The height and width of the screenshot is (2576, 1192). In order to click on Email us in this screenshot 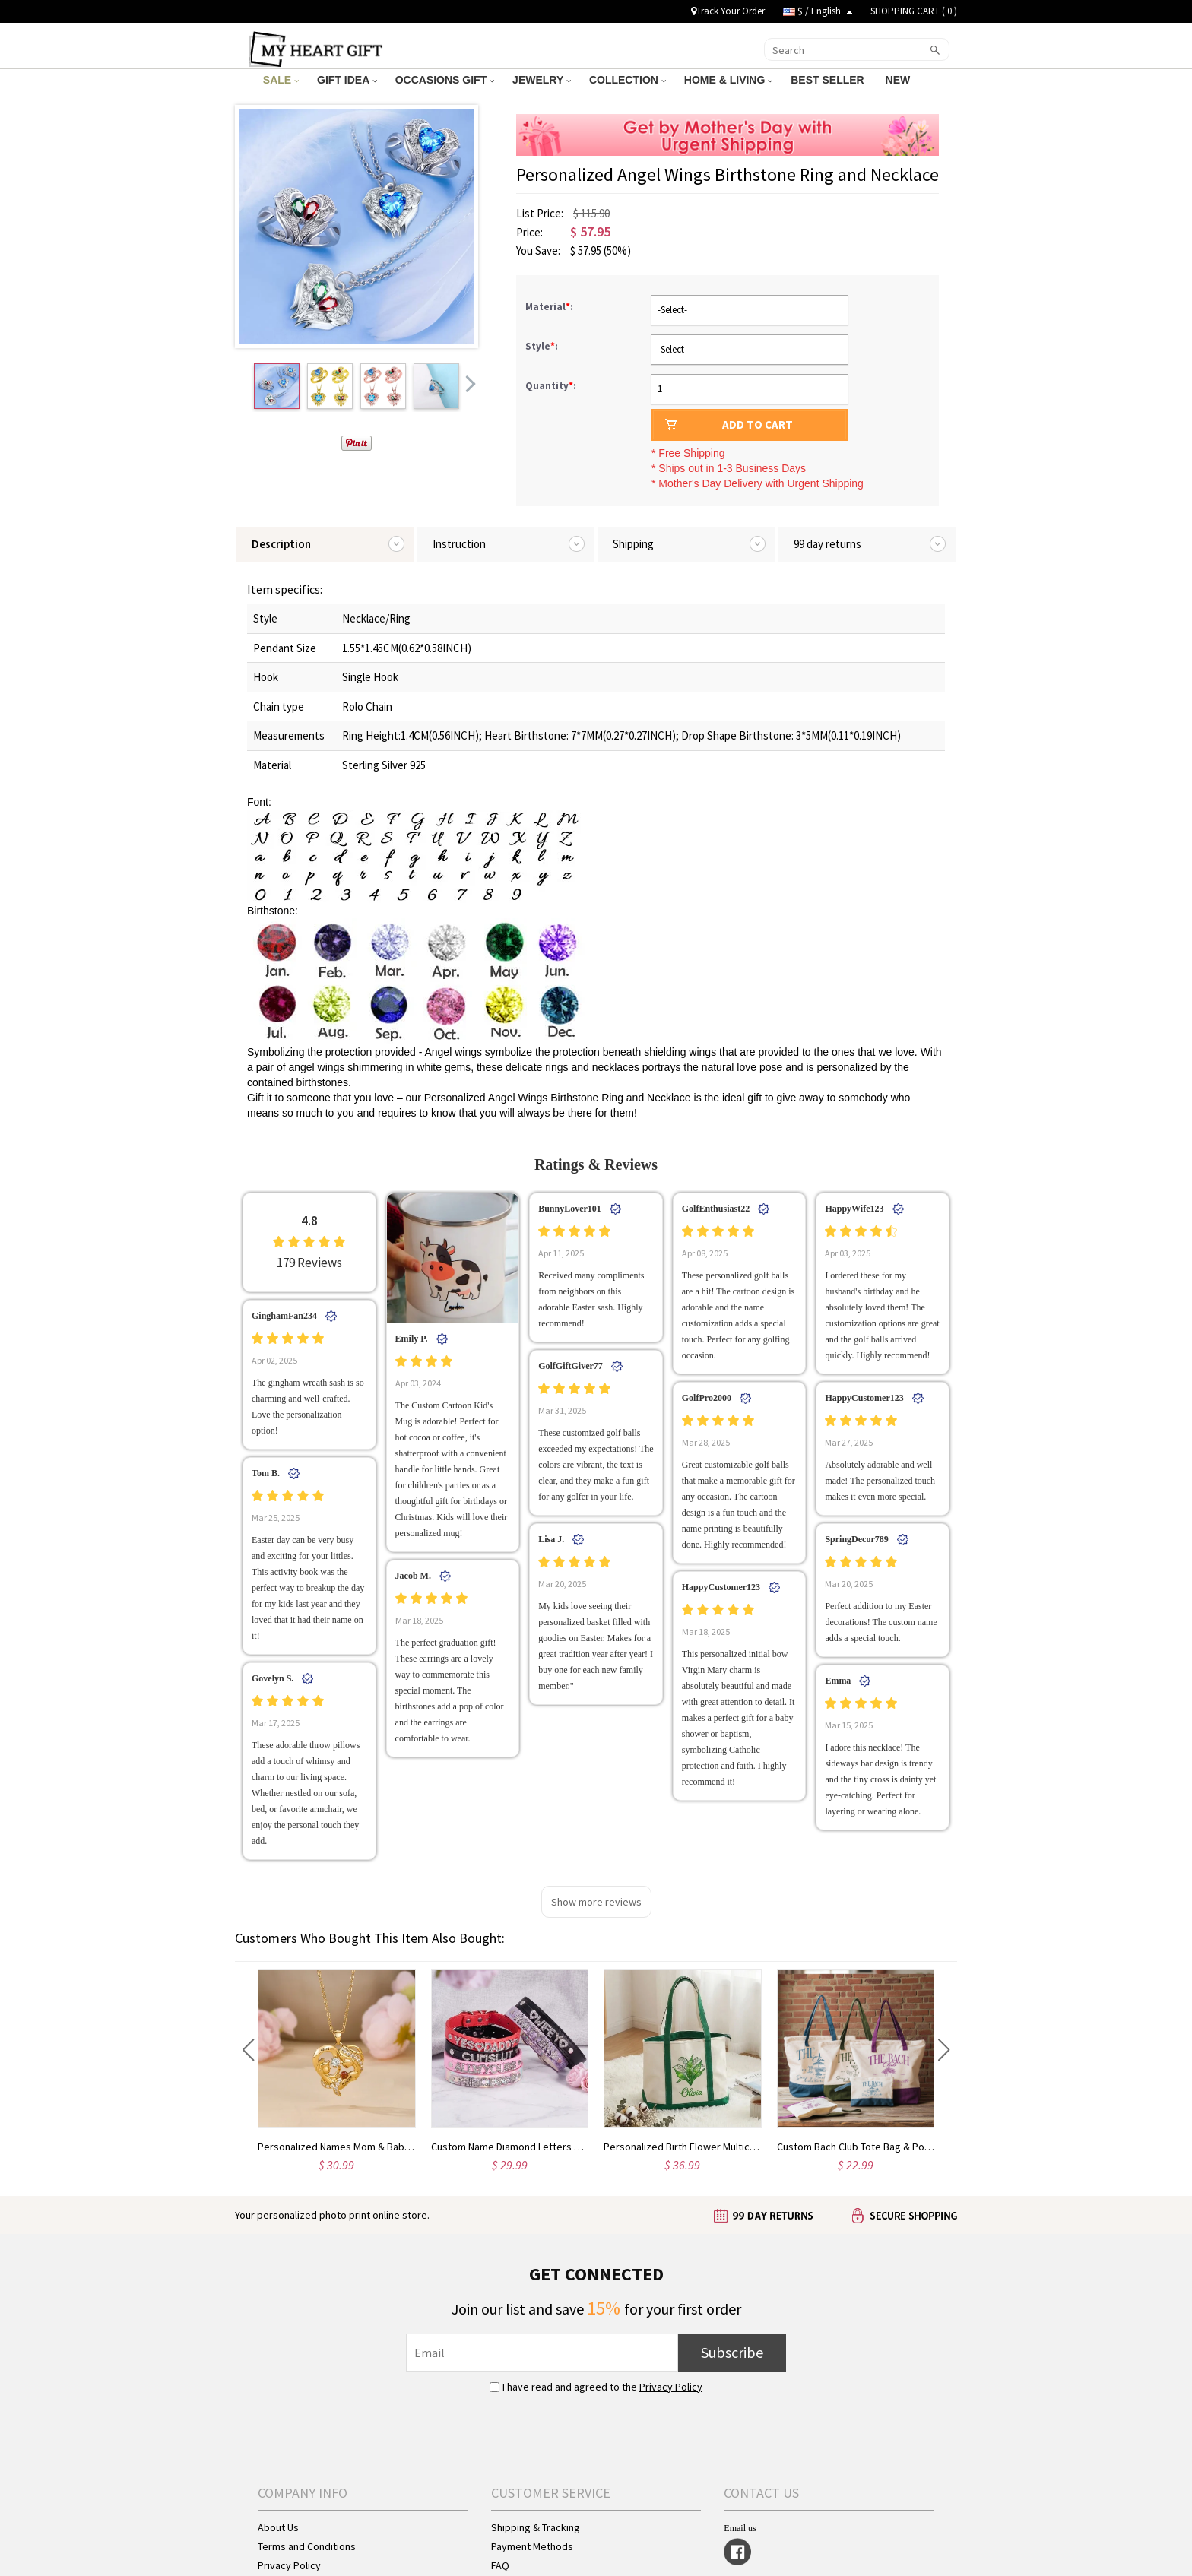, I will do `click(740, 2528)`.